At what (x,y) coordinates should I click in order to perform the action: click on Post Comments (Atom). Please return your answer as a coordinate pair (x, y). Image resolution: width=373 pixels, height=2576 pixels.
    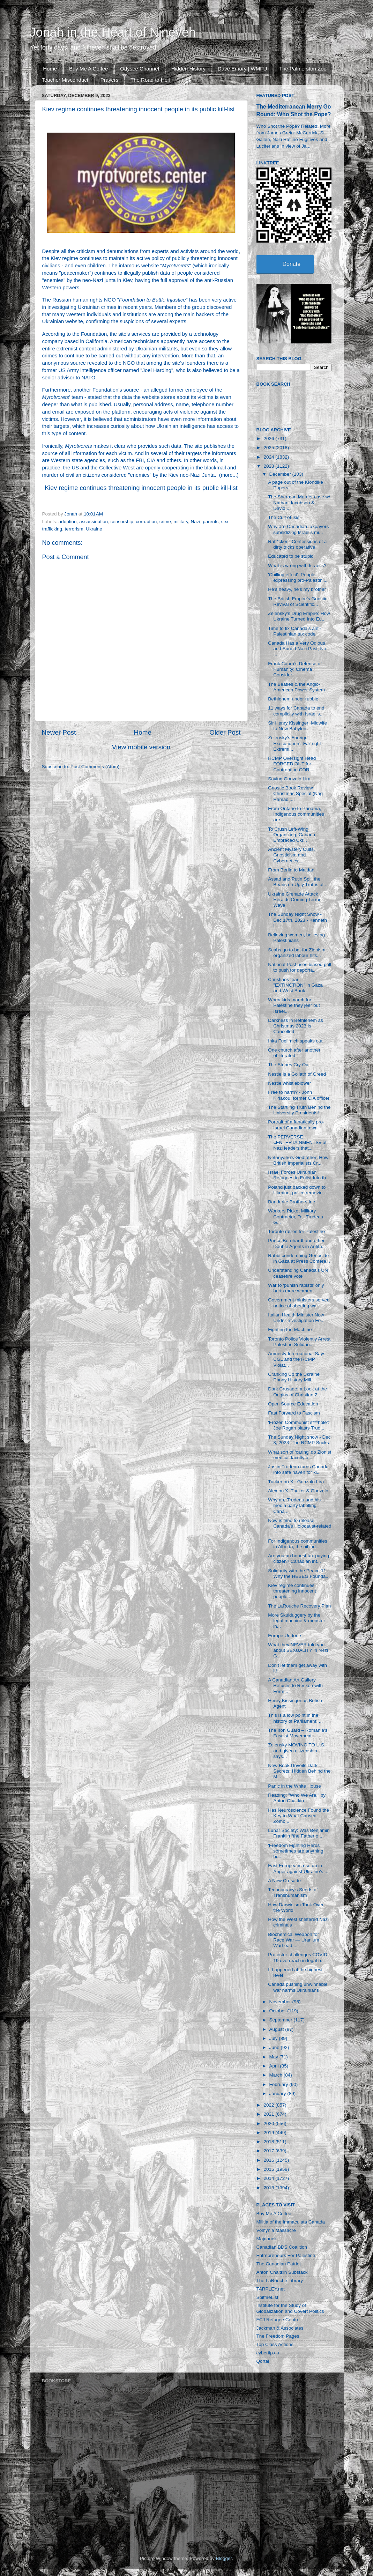
    Looking at the image, I should click on (94, 766).